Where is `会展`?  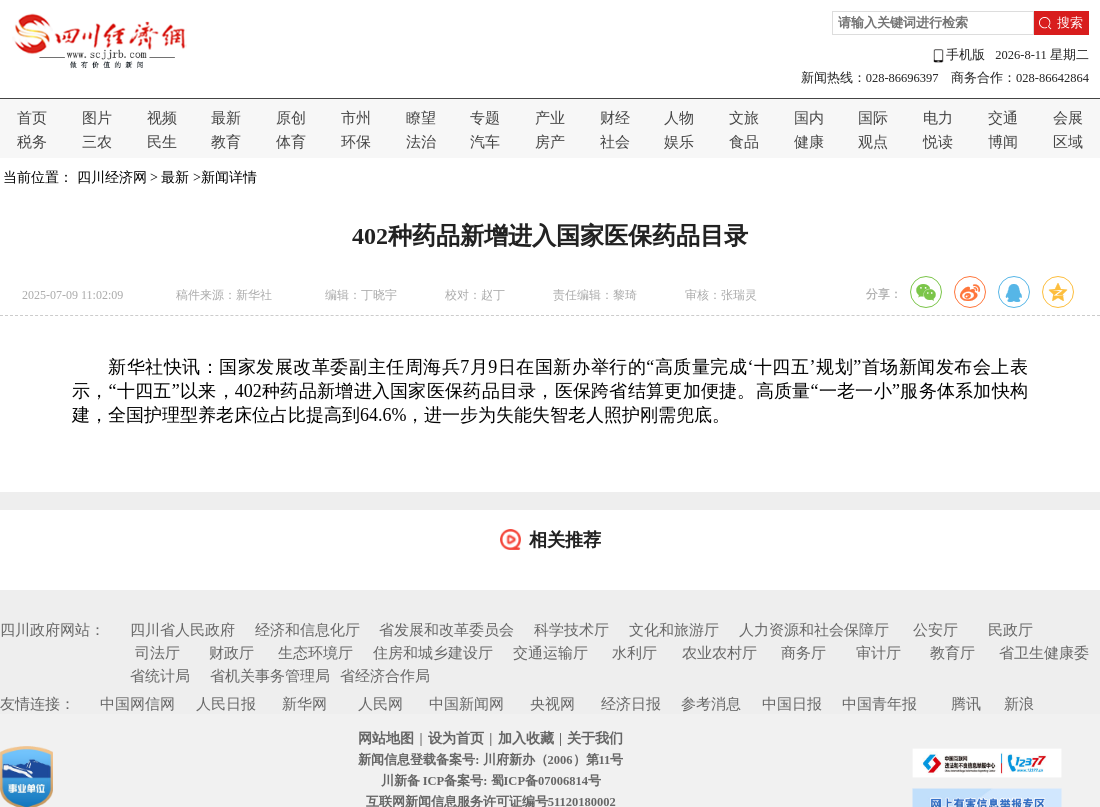 会展 is located at coordinates (1068, 118).